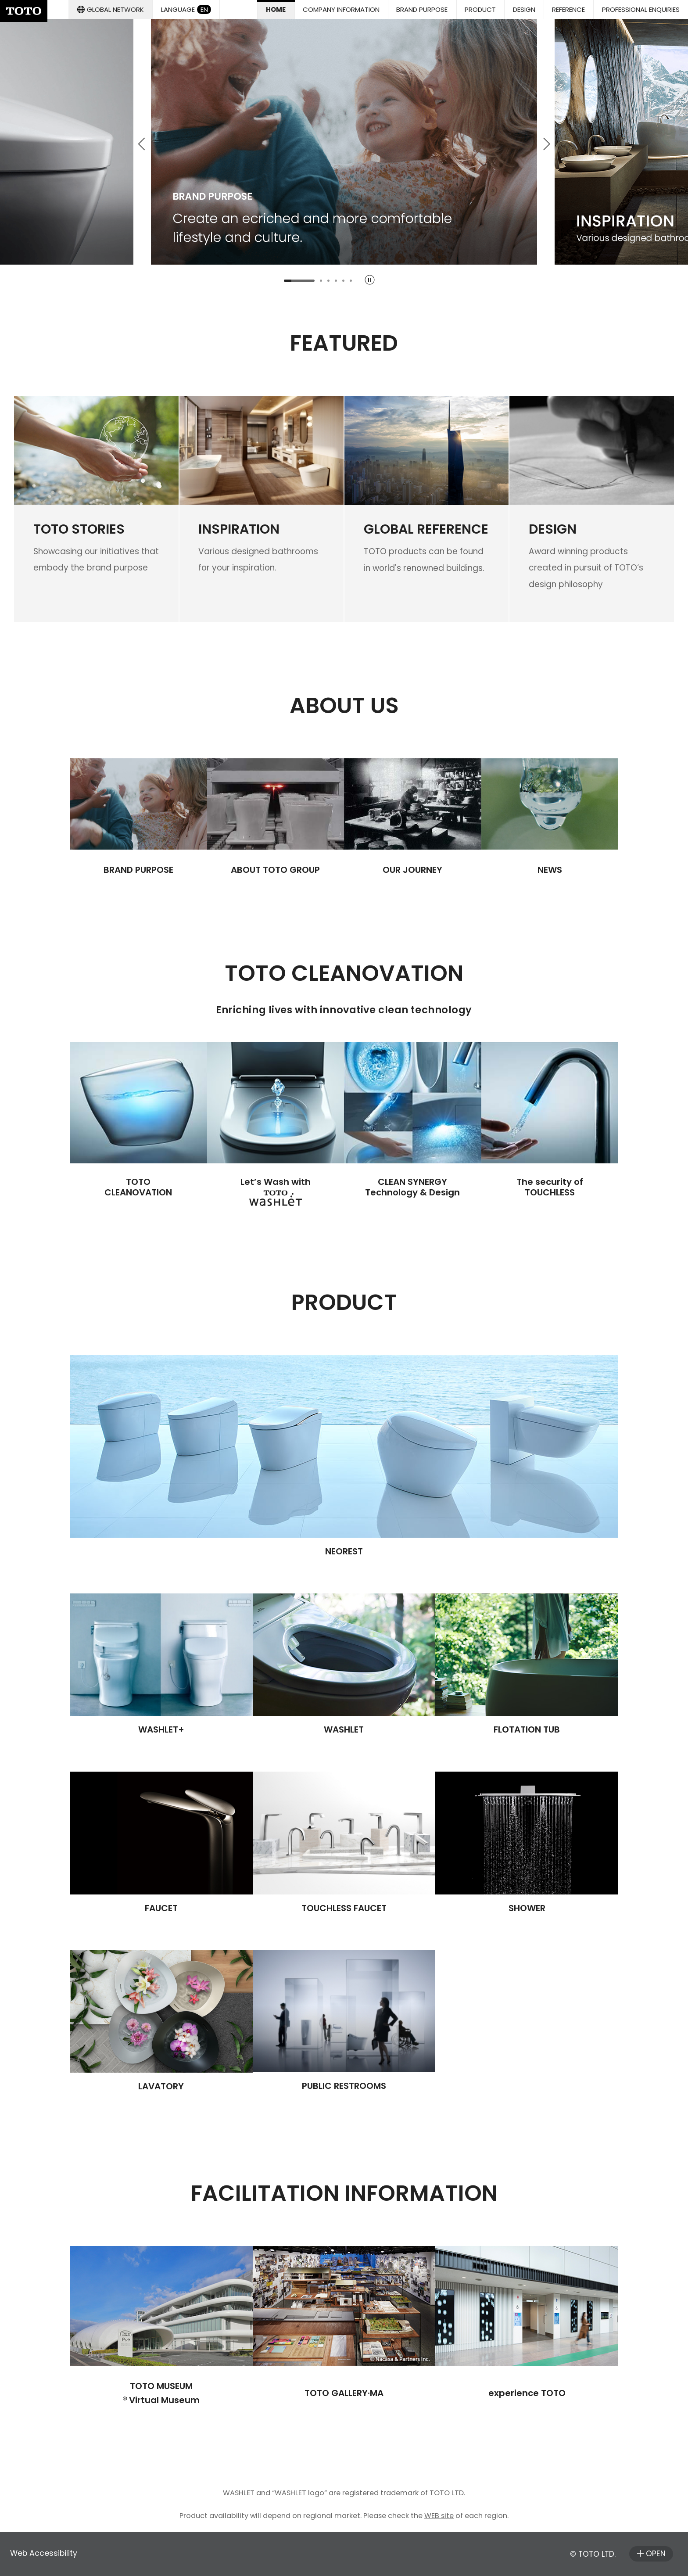 This screenshot has height=2576, width=688. What do you see at coordinates (299, 281) in the screenshot?
I see `[tab]` at bounding box center [299, 281].